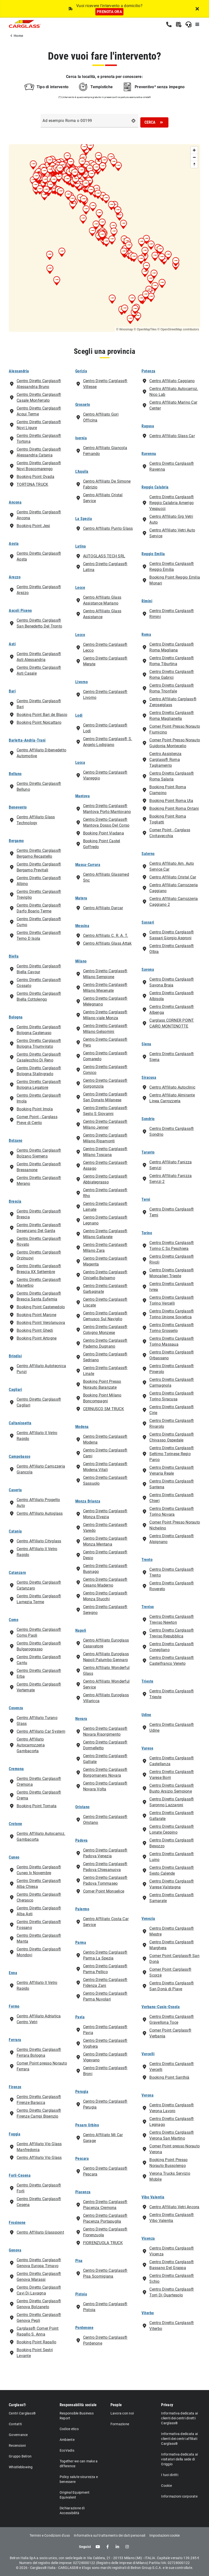  Describe the element at coordinates (39, 1911) in the screenshot. I see `Centro Diretto Carglass® Alba Asti` at that location.